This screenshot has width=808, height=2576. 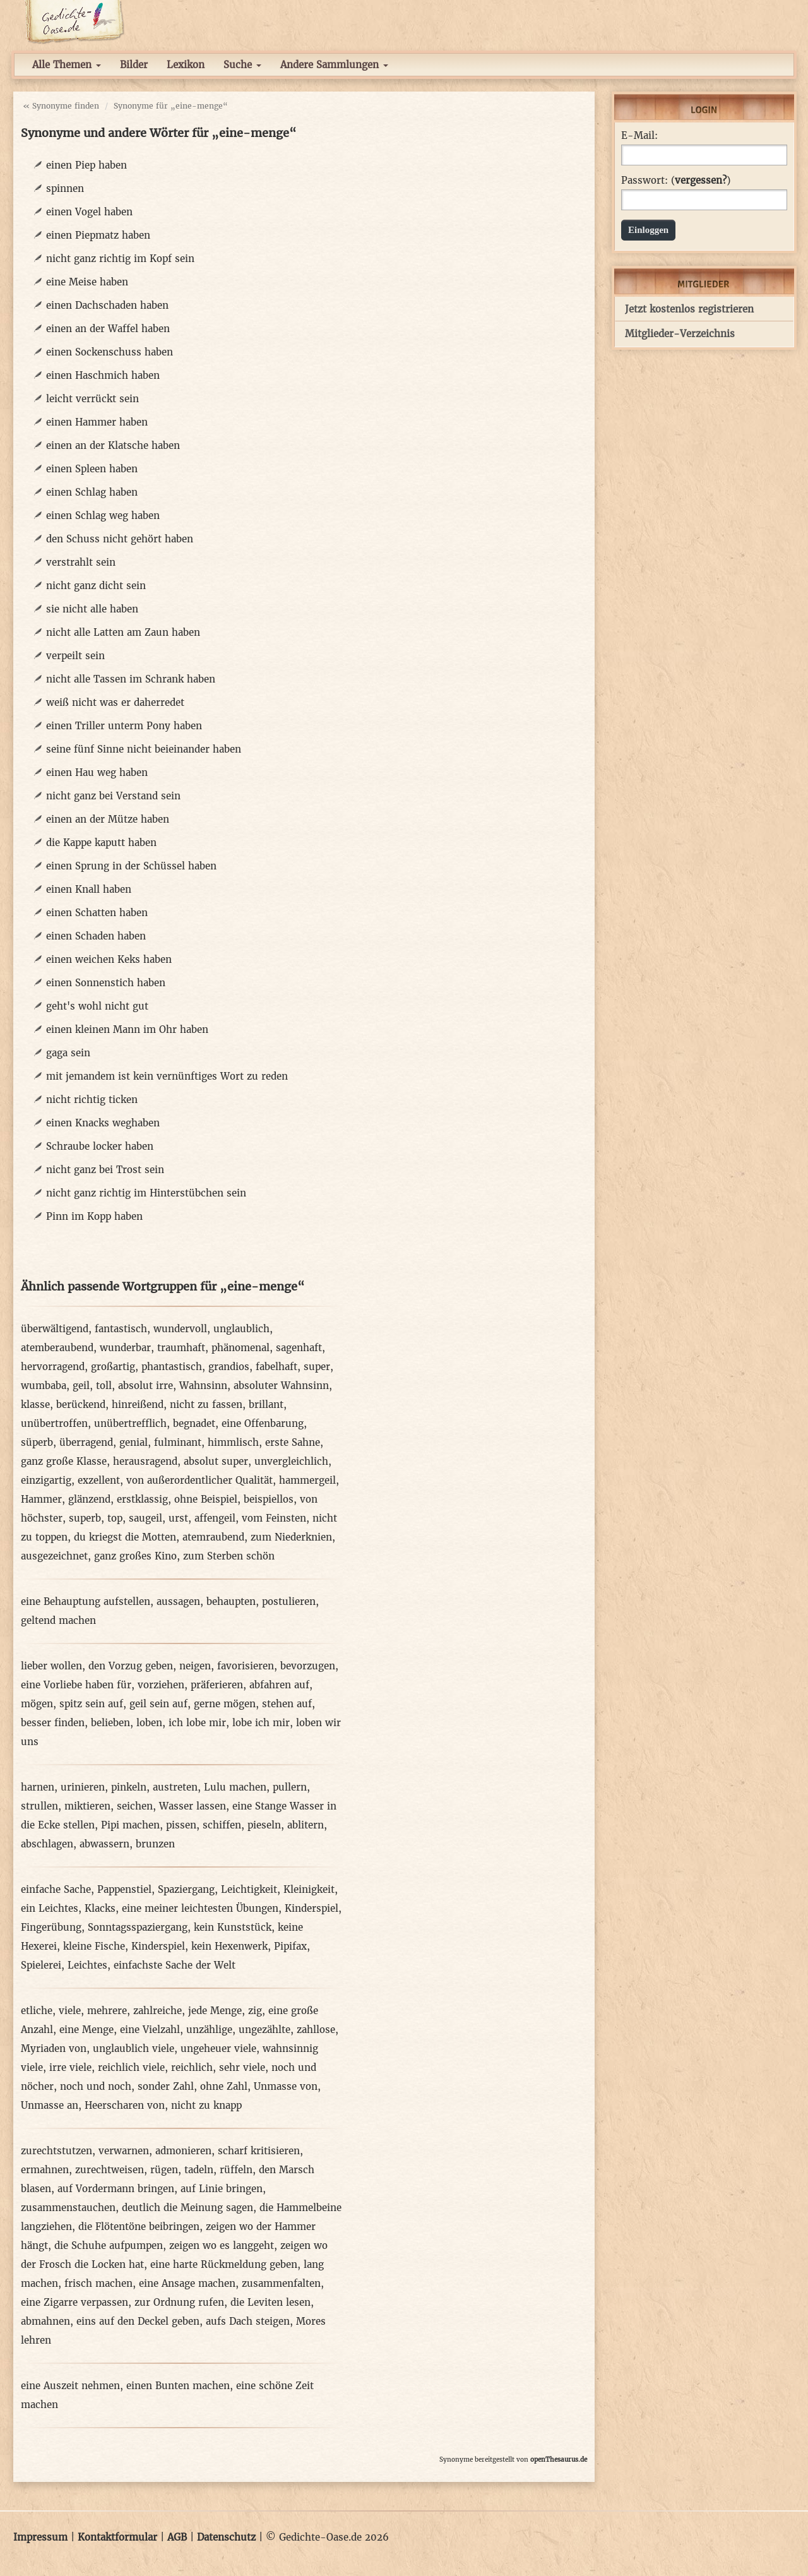 What do you see at coordinates (236, 2170) in the screenshot?
I see `rüffeln` at bounding box center [236, 2170].